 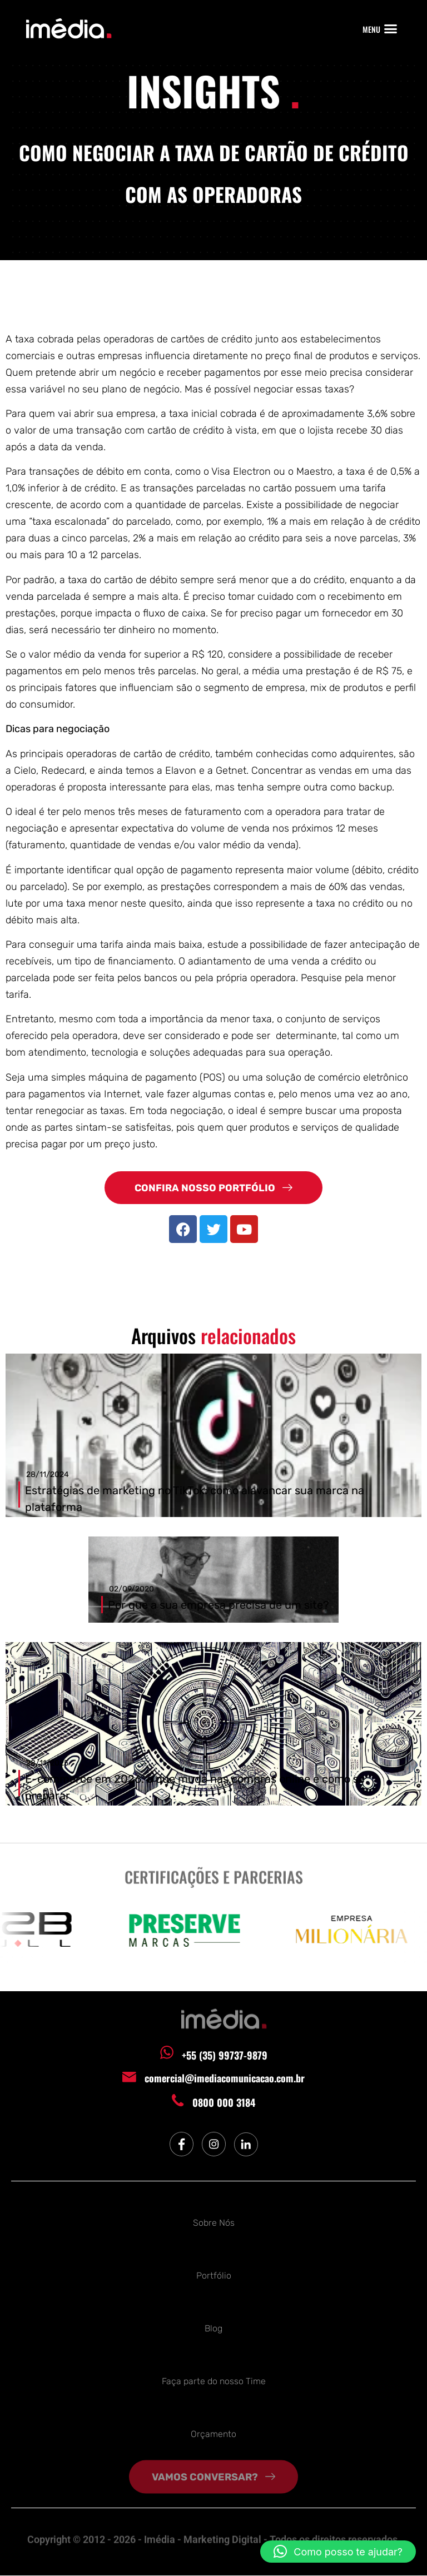 What do you see at coordinates (214, 2220) in the screenshot?
I see `Sobre Nós` at bounding box center [214, 2220].